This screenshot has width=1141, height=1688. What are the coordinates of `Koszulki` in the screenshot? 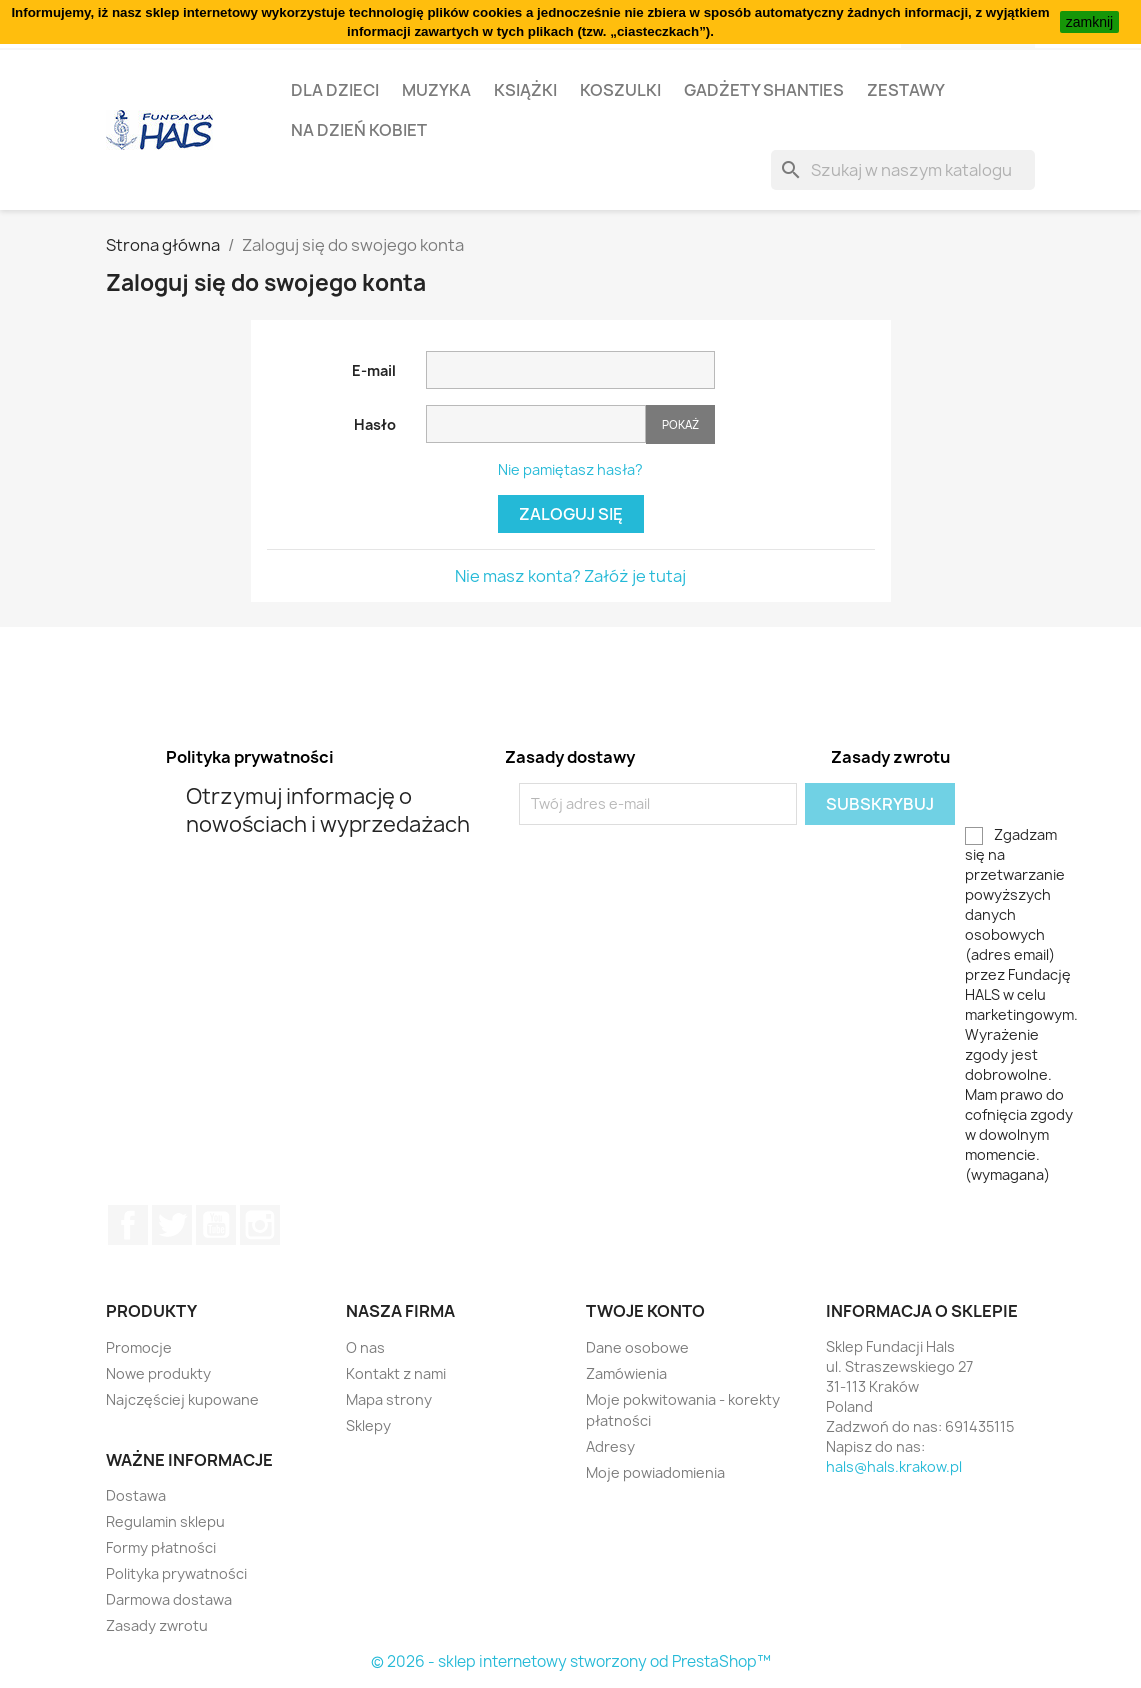 It's located at (620, 90).